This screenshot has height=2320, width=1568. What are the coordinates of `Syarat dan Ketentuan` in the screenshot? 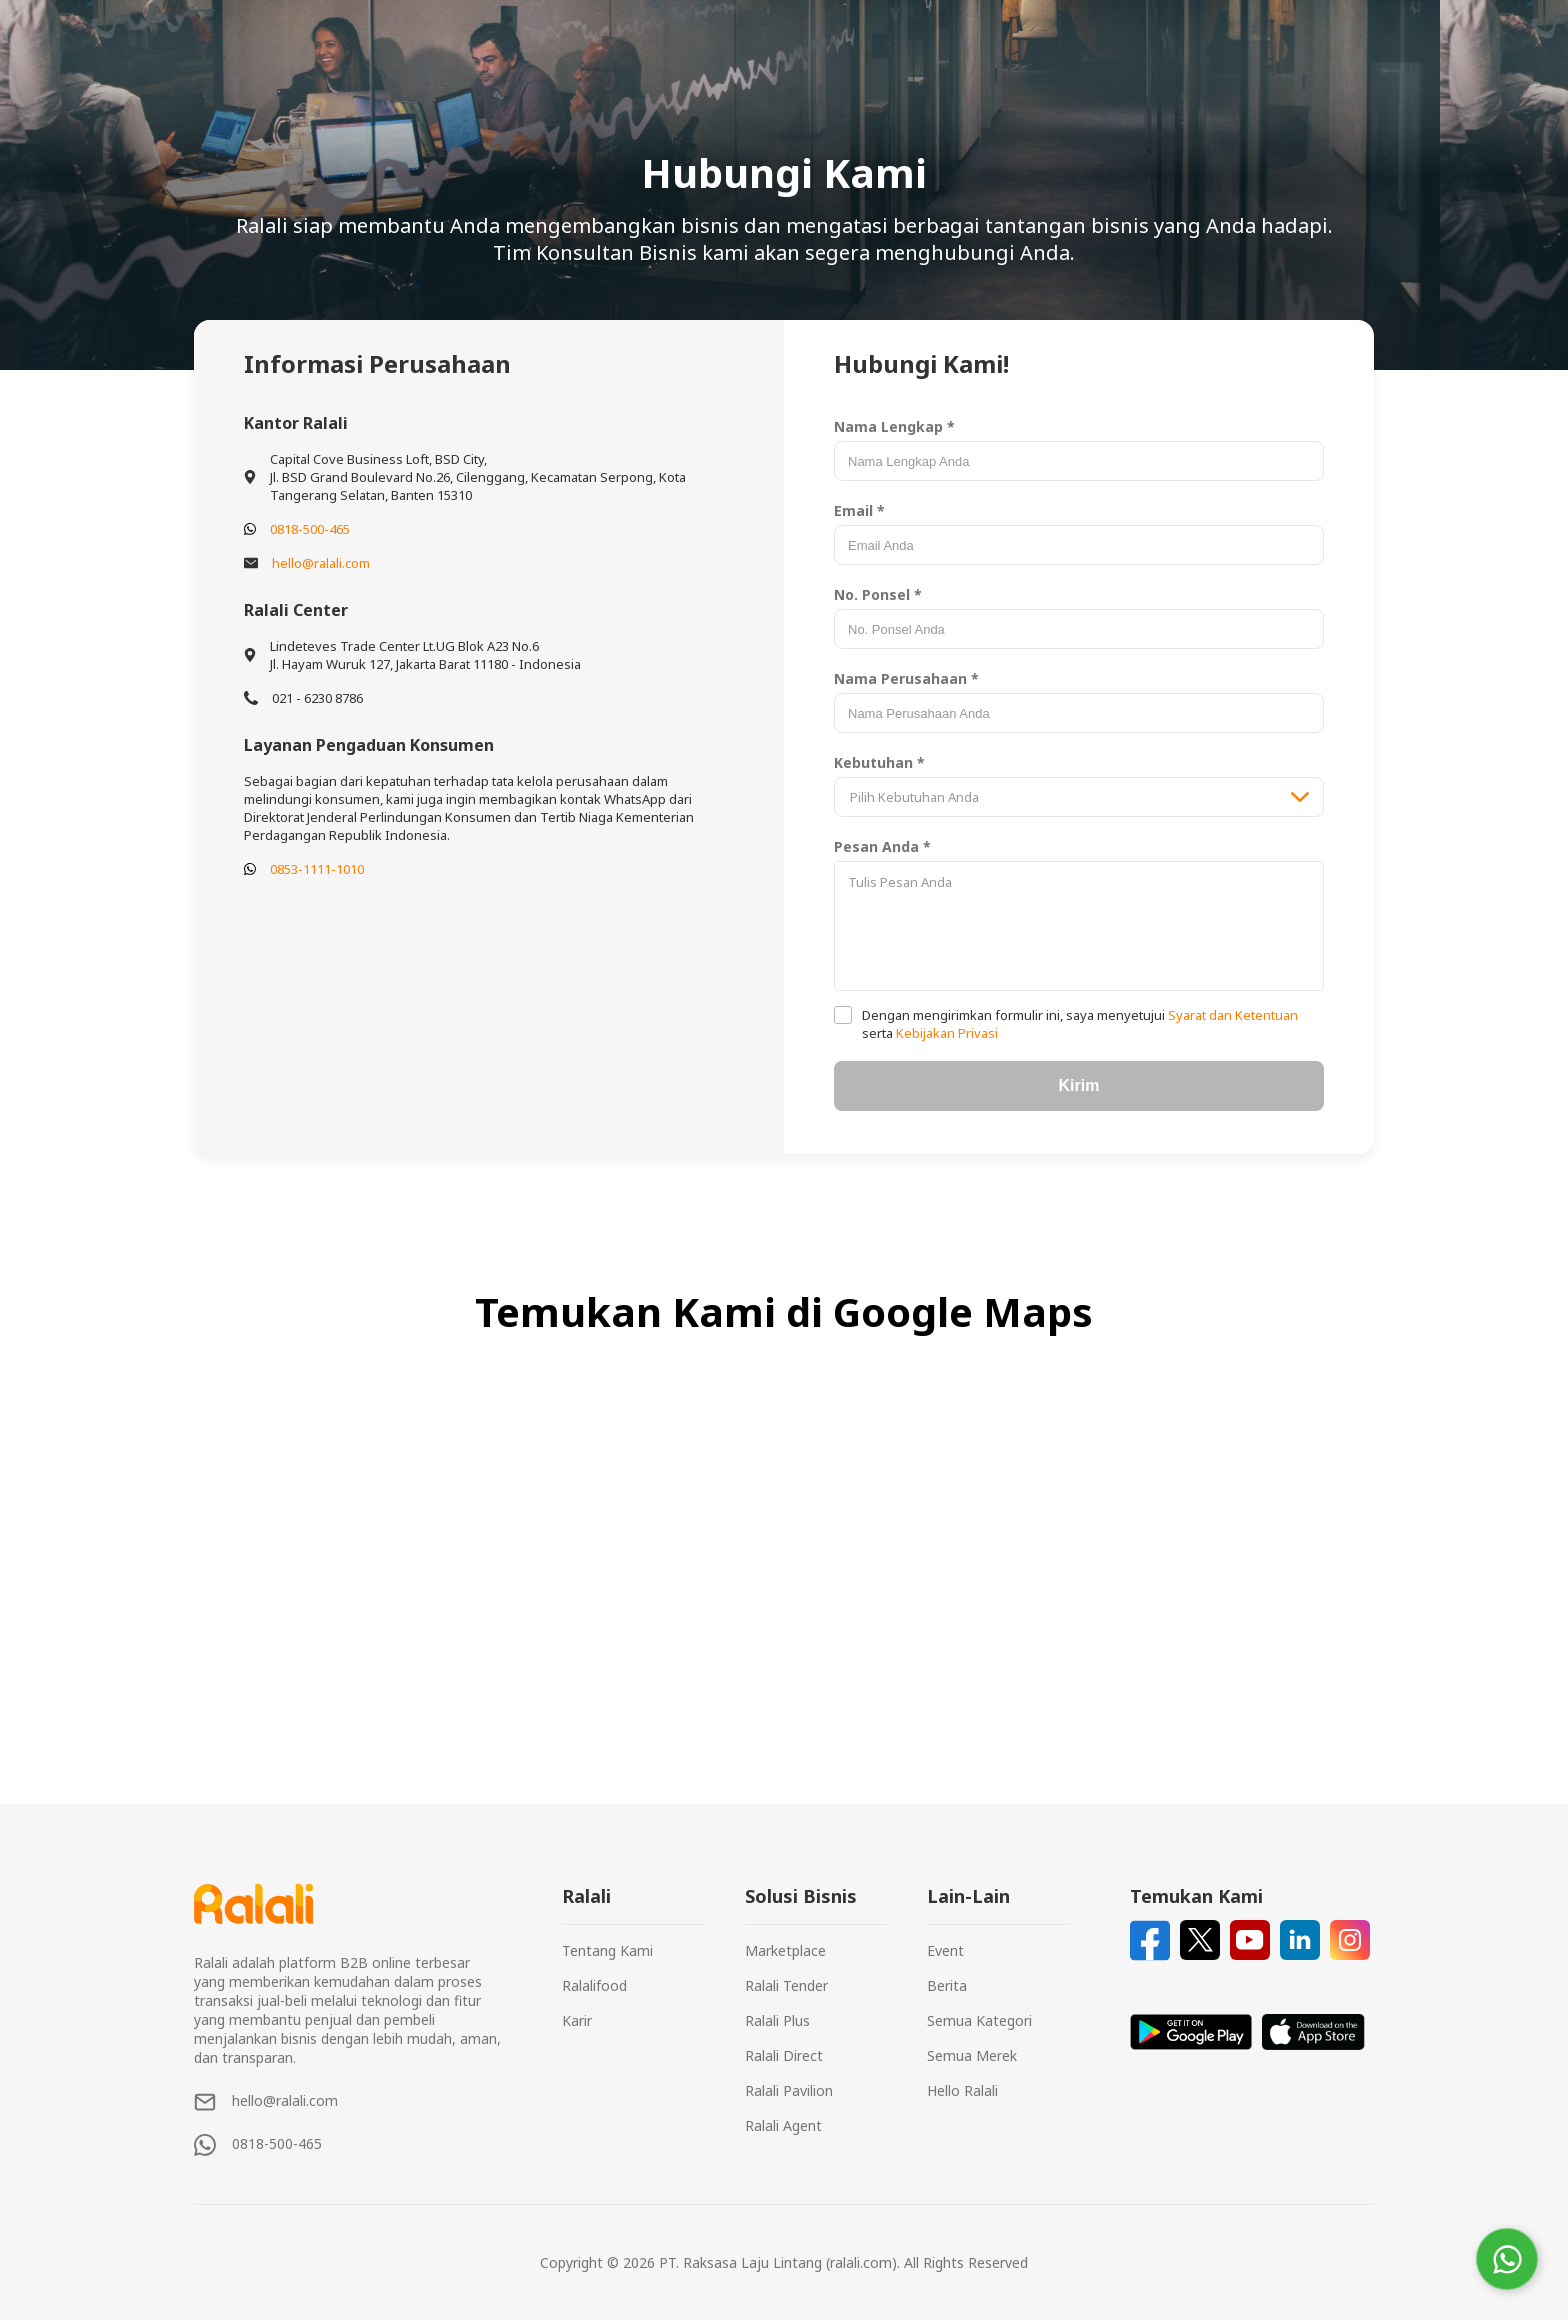 It's located at (1231, 1015).